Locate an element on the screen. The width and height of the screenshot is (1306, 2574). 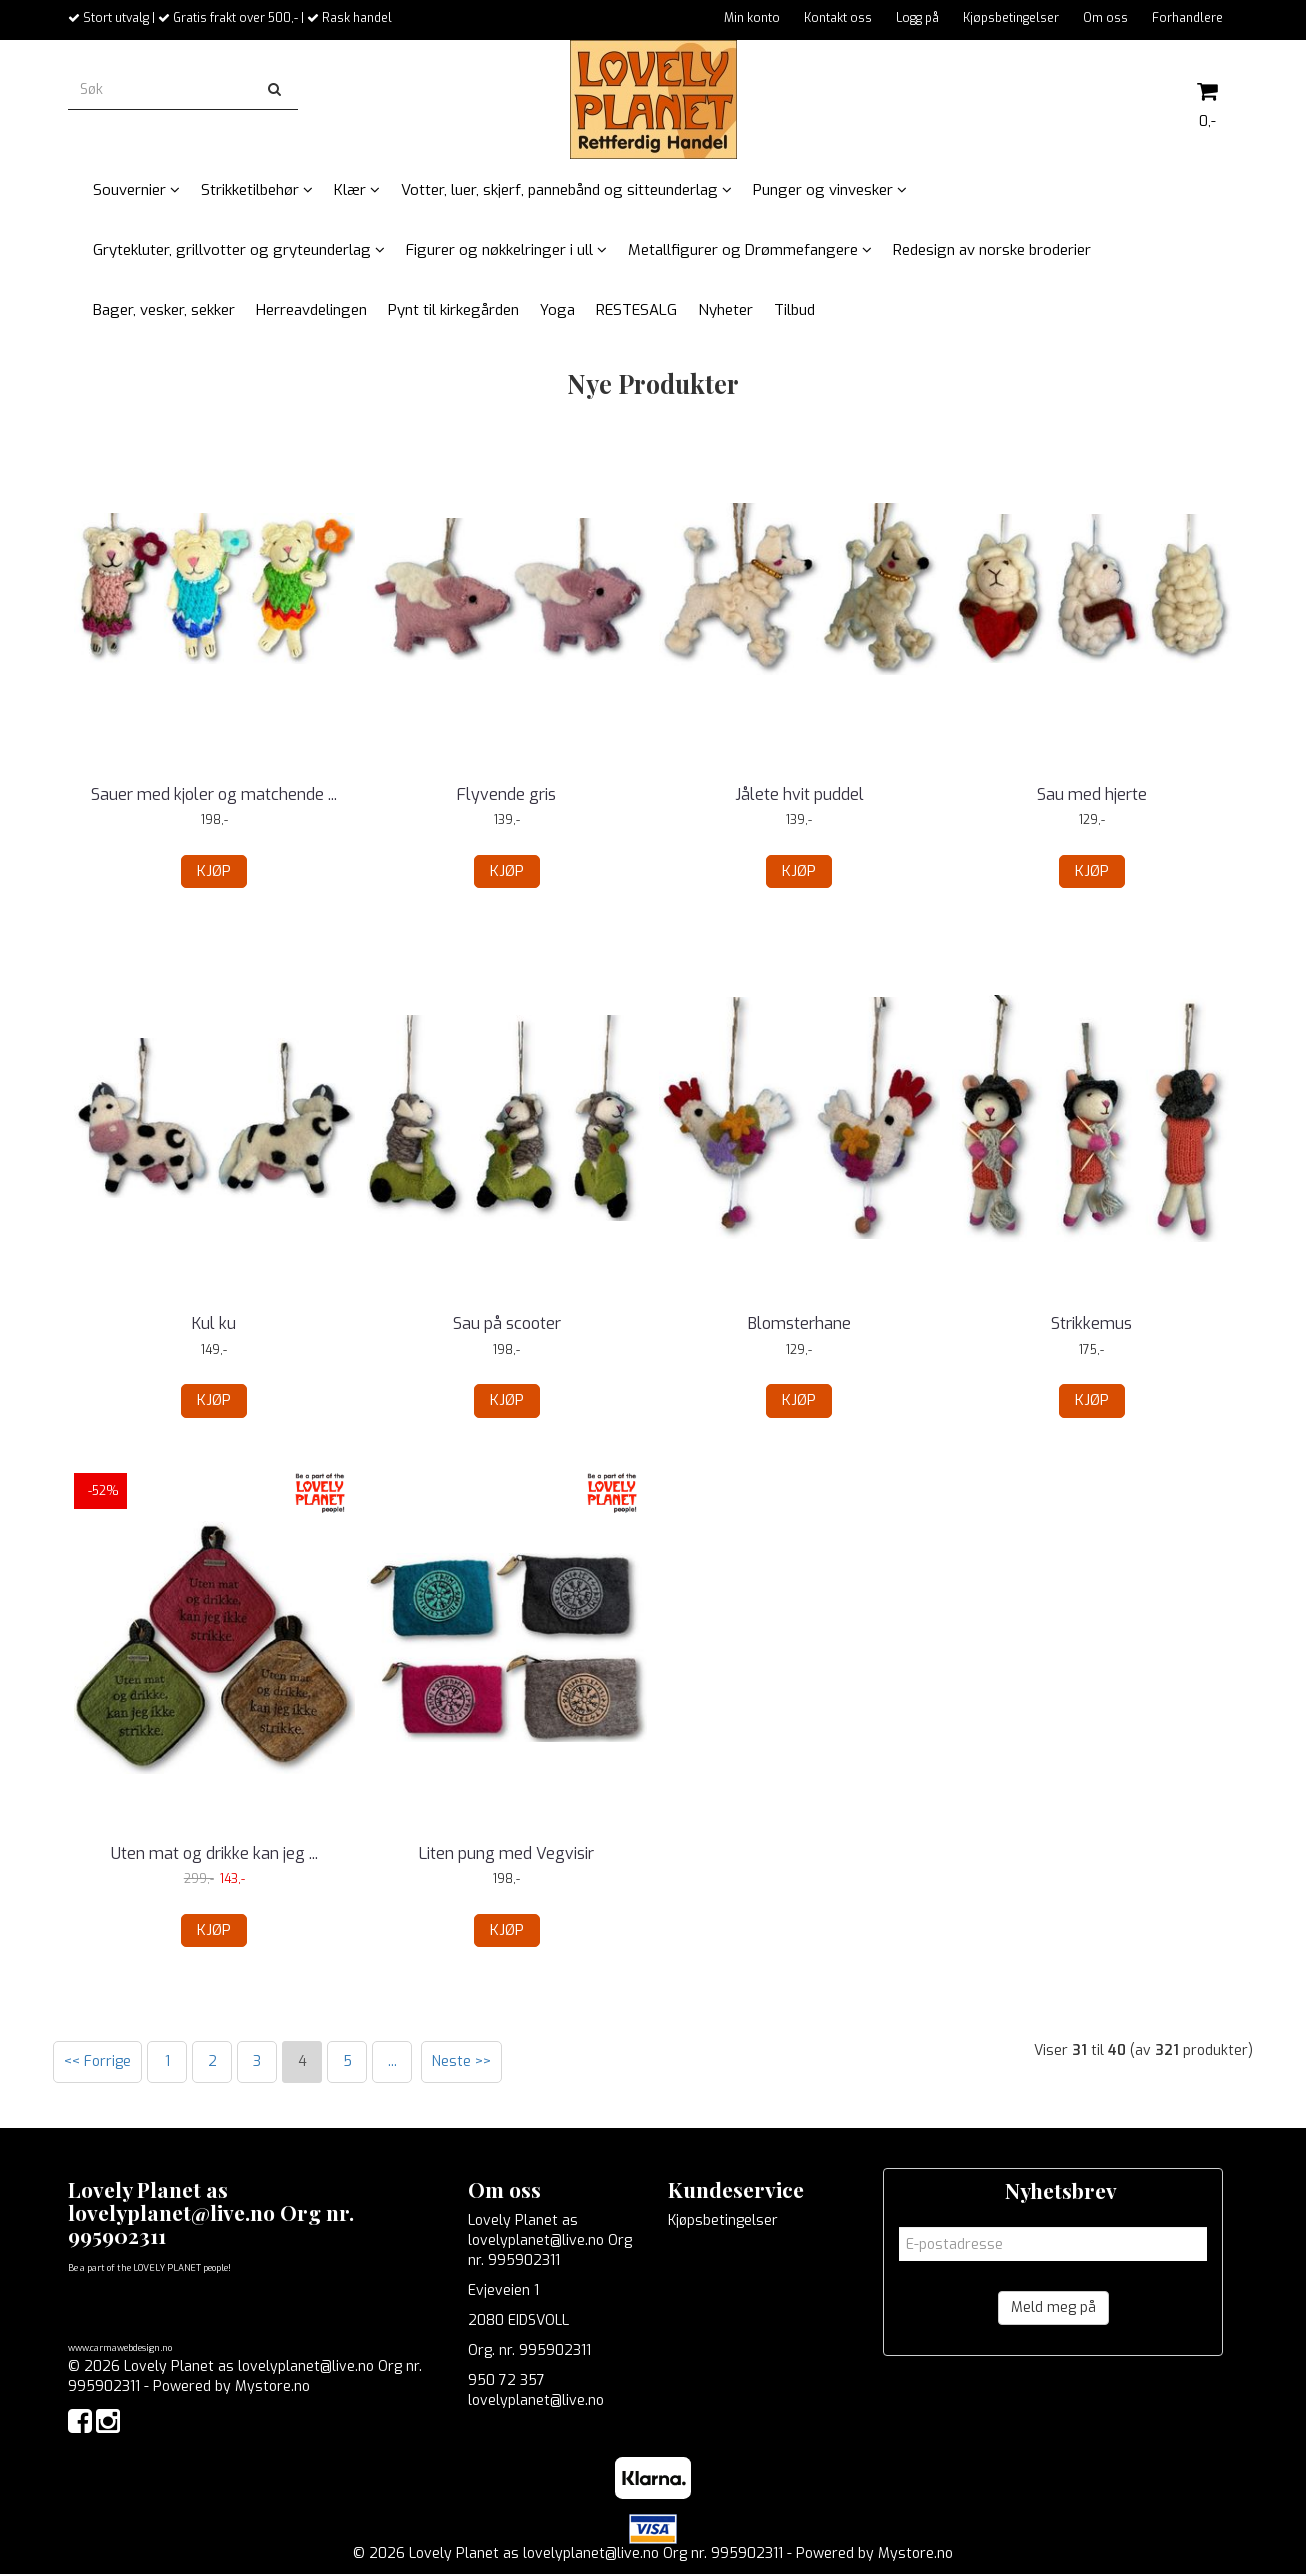
... is located at coordinates (392, 2061).